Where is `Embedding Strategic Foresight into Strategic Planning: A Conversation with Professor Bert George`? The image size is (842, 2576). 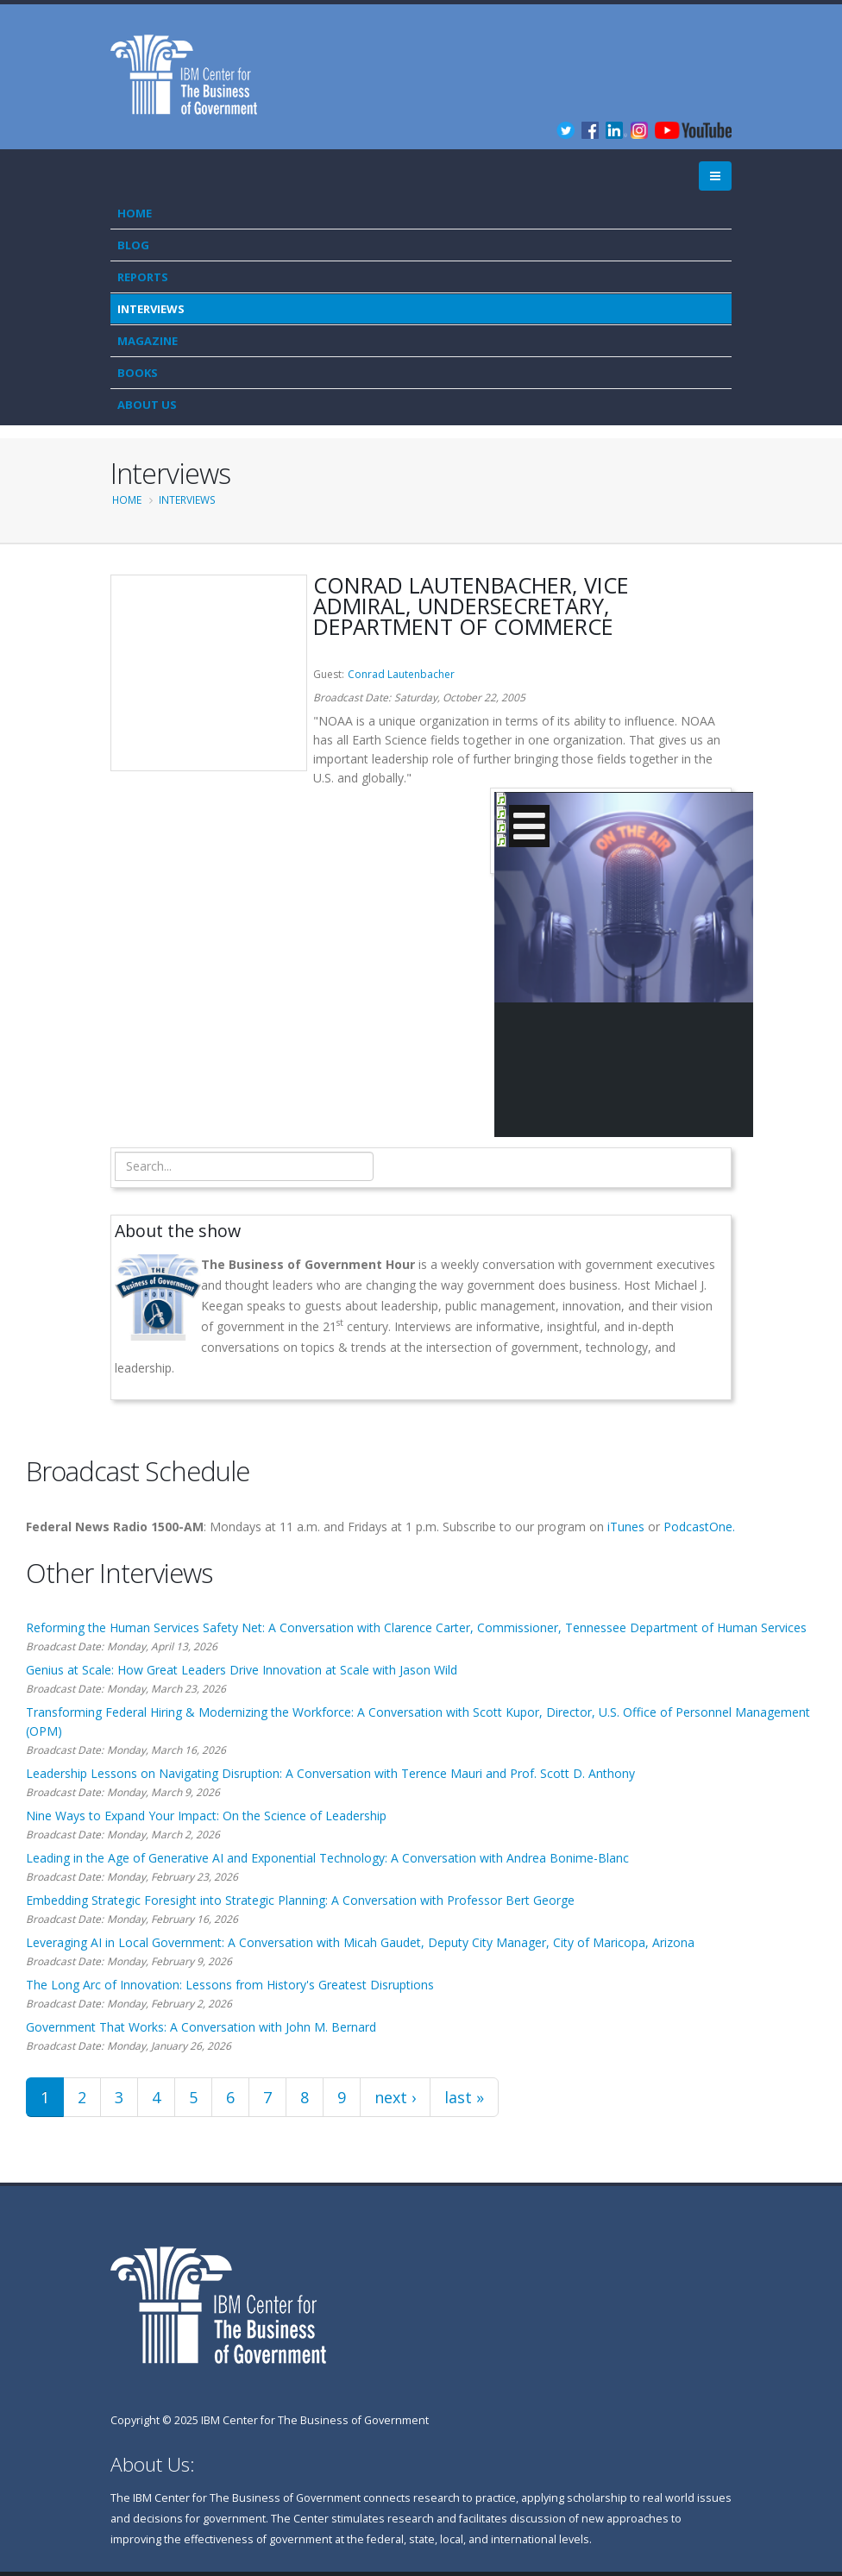
Embedding Strategic Foresight into Strategic Planning: A Conversation with Professor Bert George is located at coordinates (300, 1900).